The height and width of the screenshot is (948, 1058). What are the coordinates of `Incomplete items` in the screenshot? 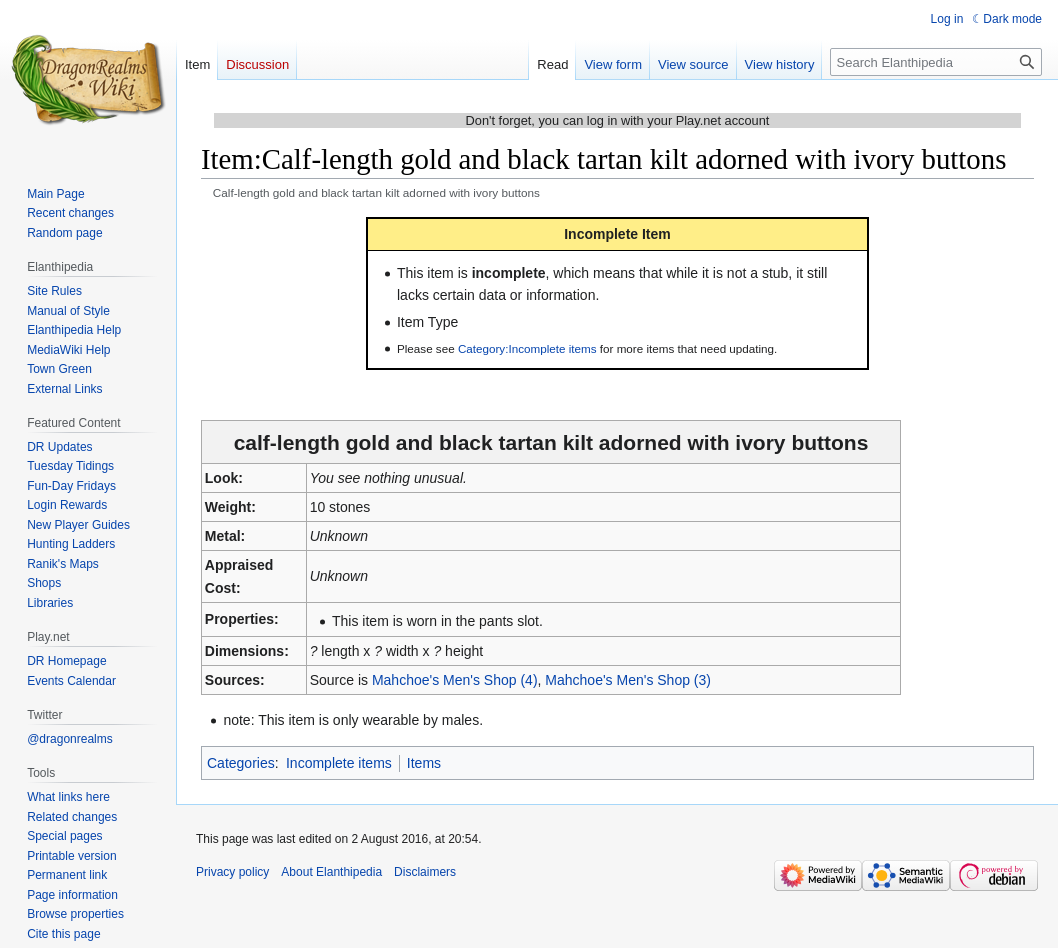 It's located at (339, 763).